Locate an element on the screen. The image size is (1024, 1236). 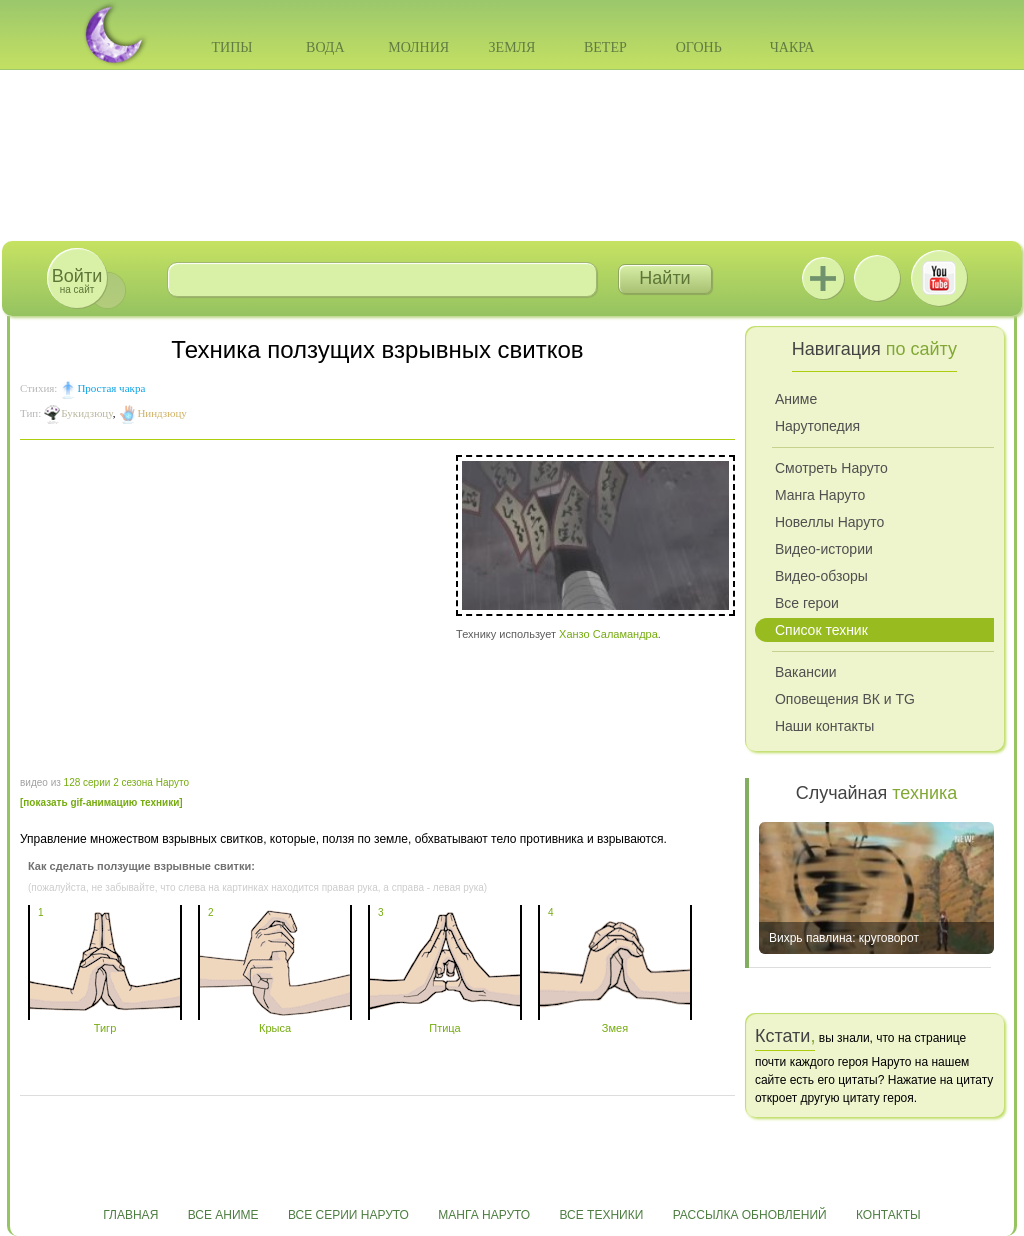
Чакра is located at coordinates (792, 47).